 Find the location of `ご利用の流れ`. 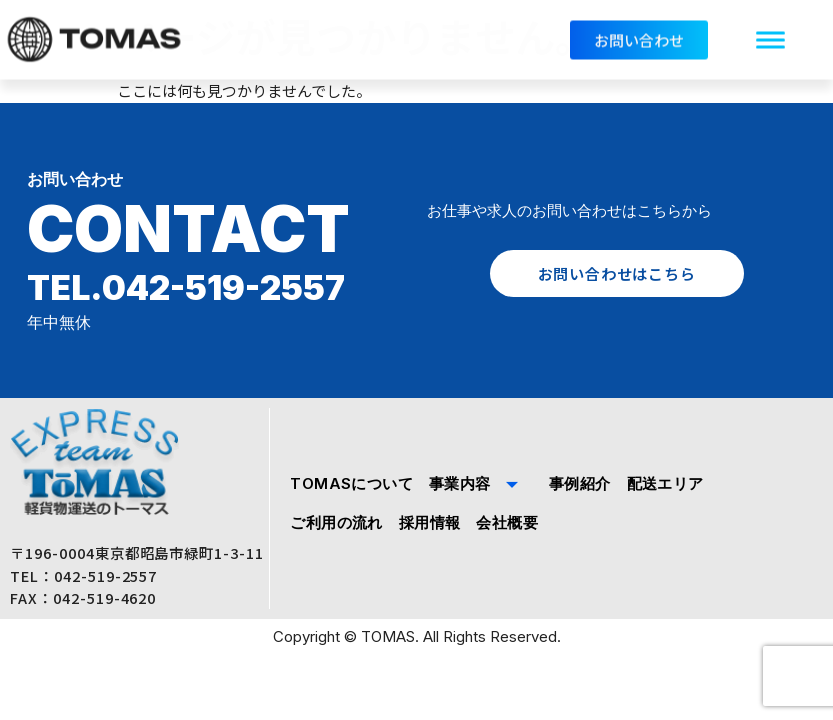

ご利用の流れ is located at coordinates (336, 522).